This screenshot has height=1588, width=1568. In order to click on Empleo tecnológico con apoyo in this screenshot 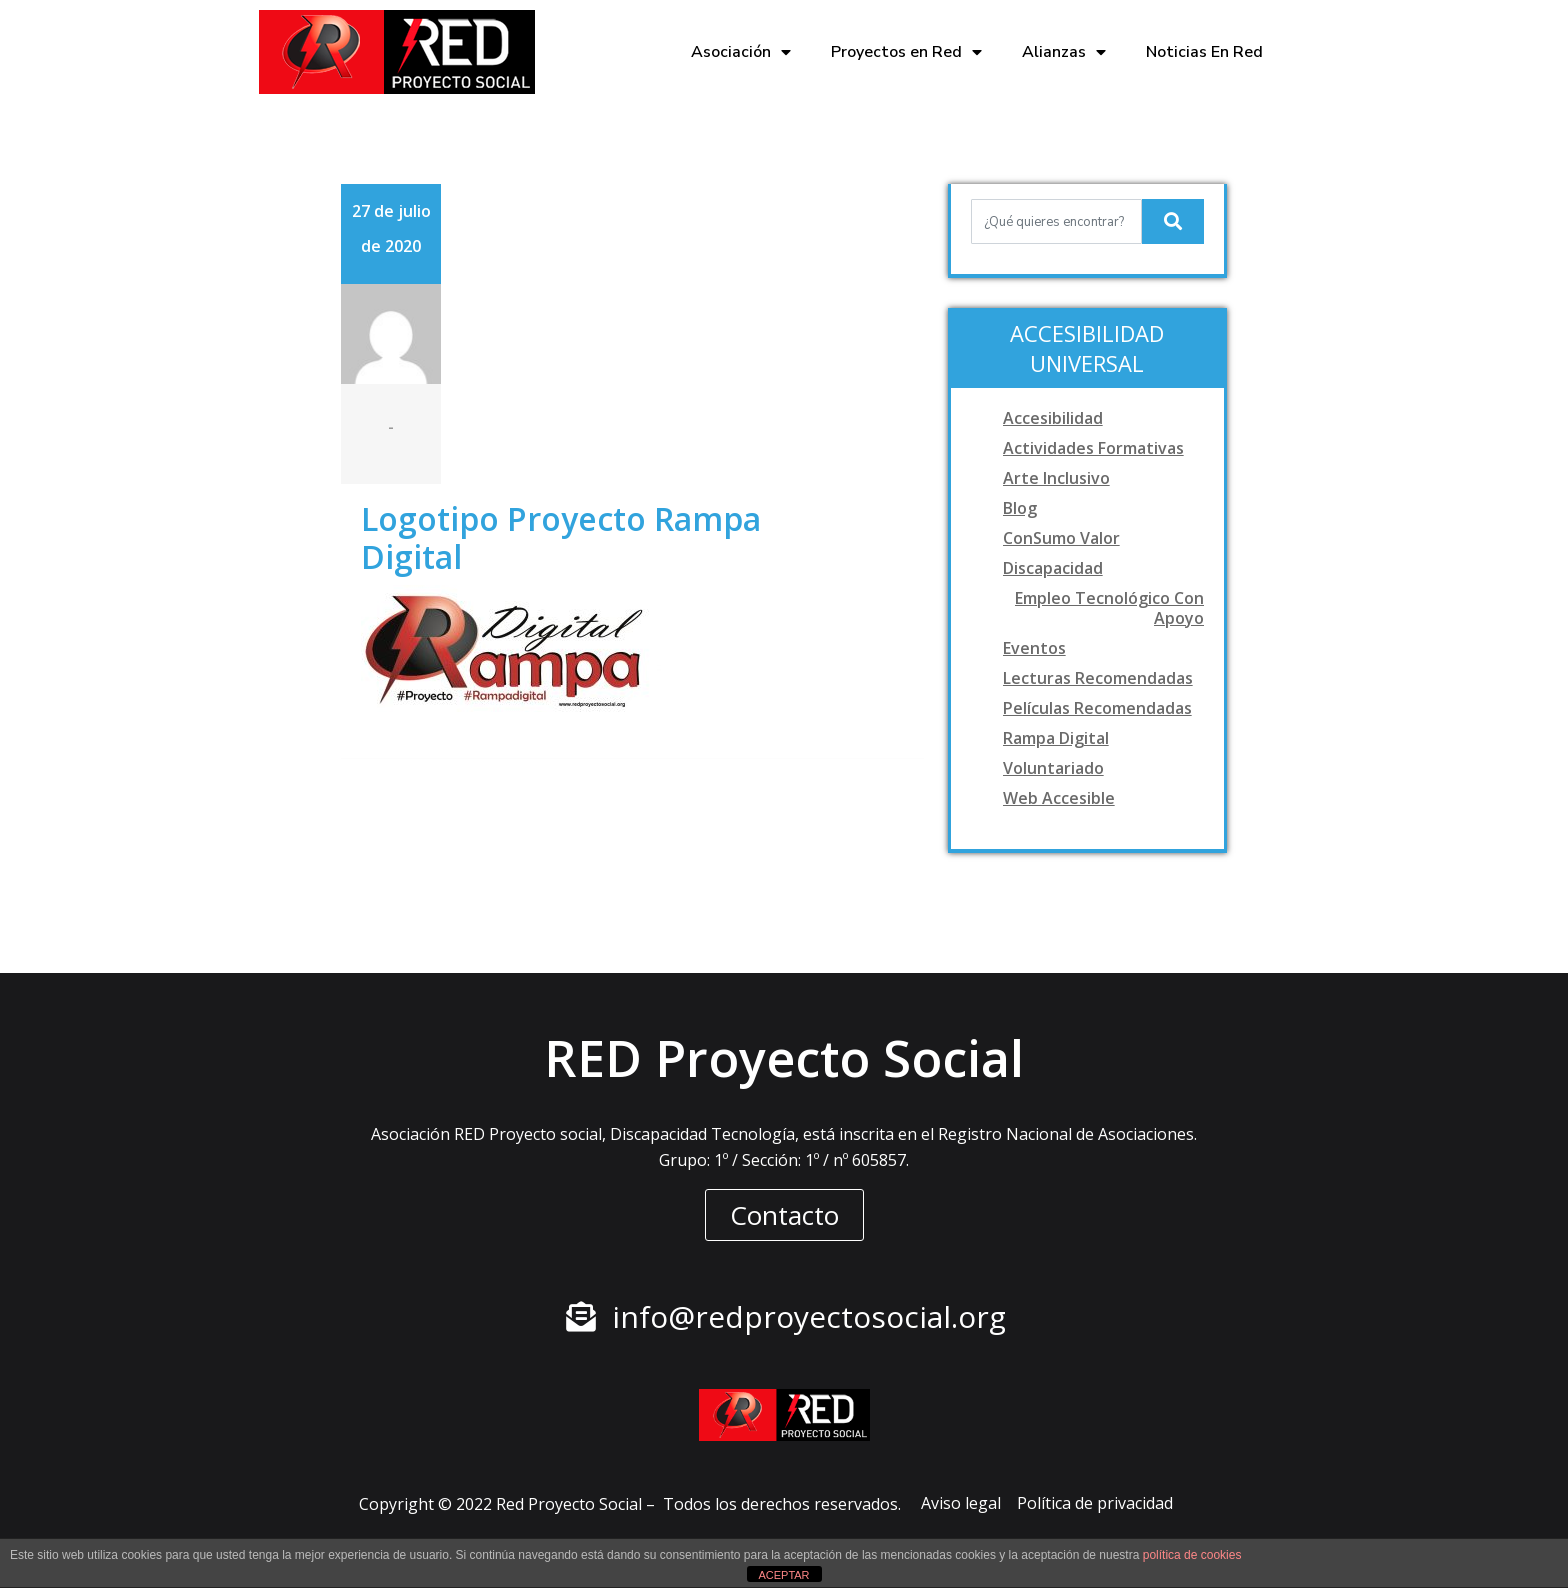, I will do `click(1109, 608)`.